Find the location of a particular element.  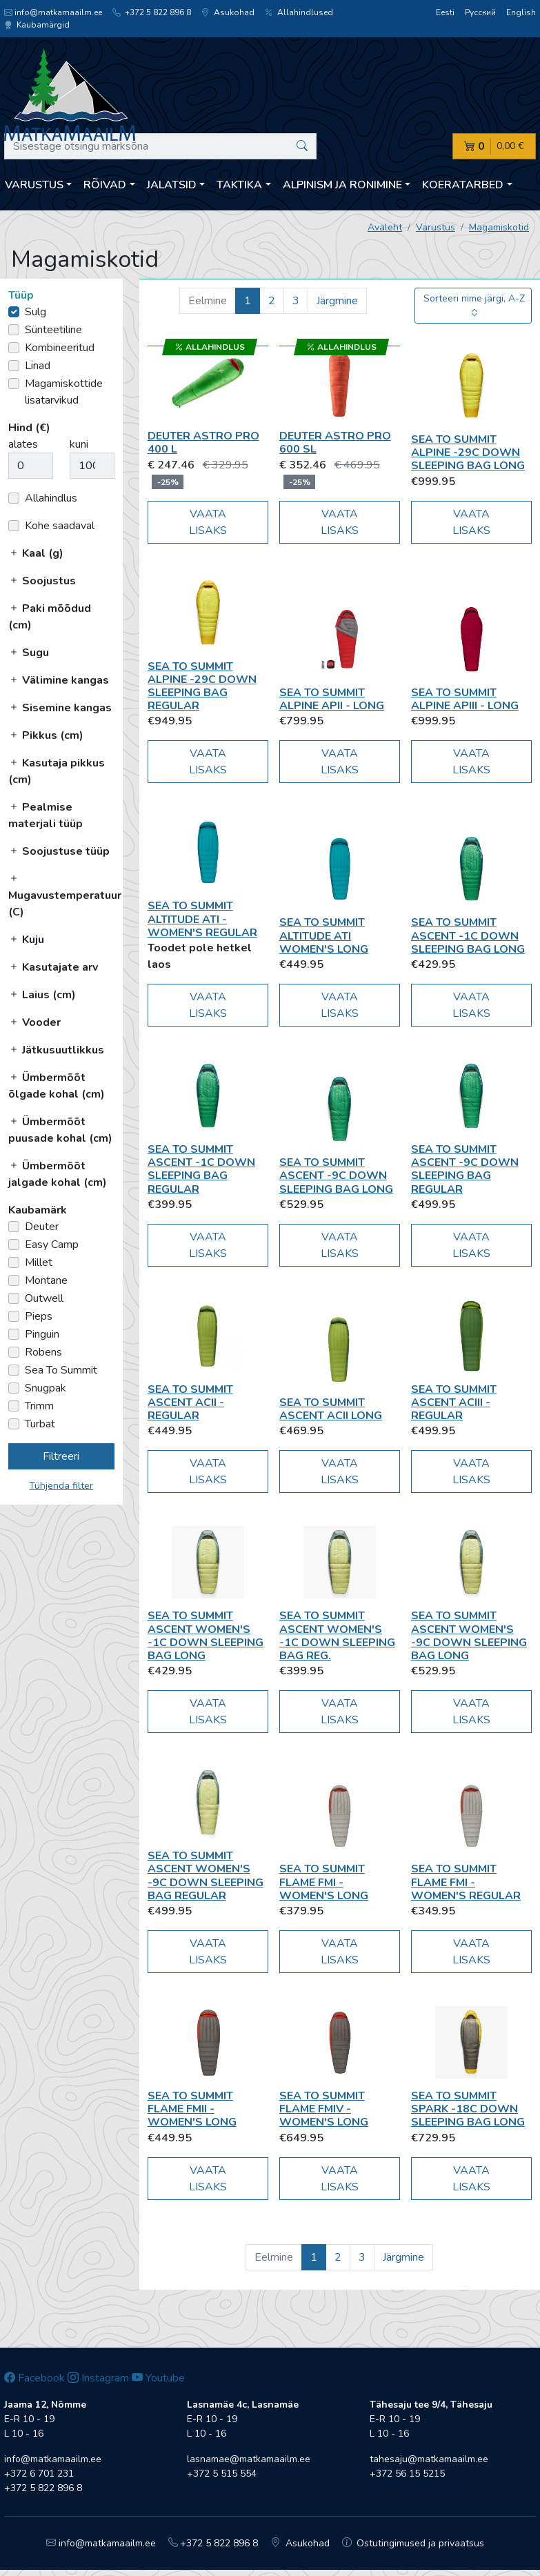

+372 6 701 231 is located at coordinates (39, 2473).